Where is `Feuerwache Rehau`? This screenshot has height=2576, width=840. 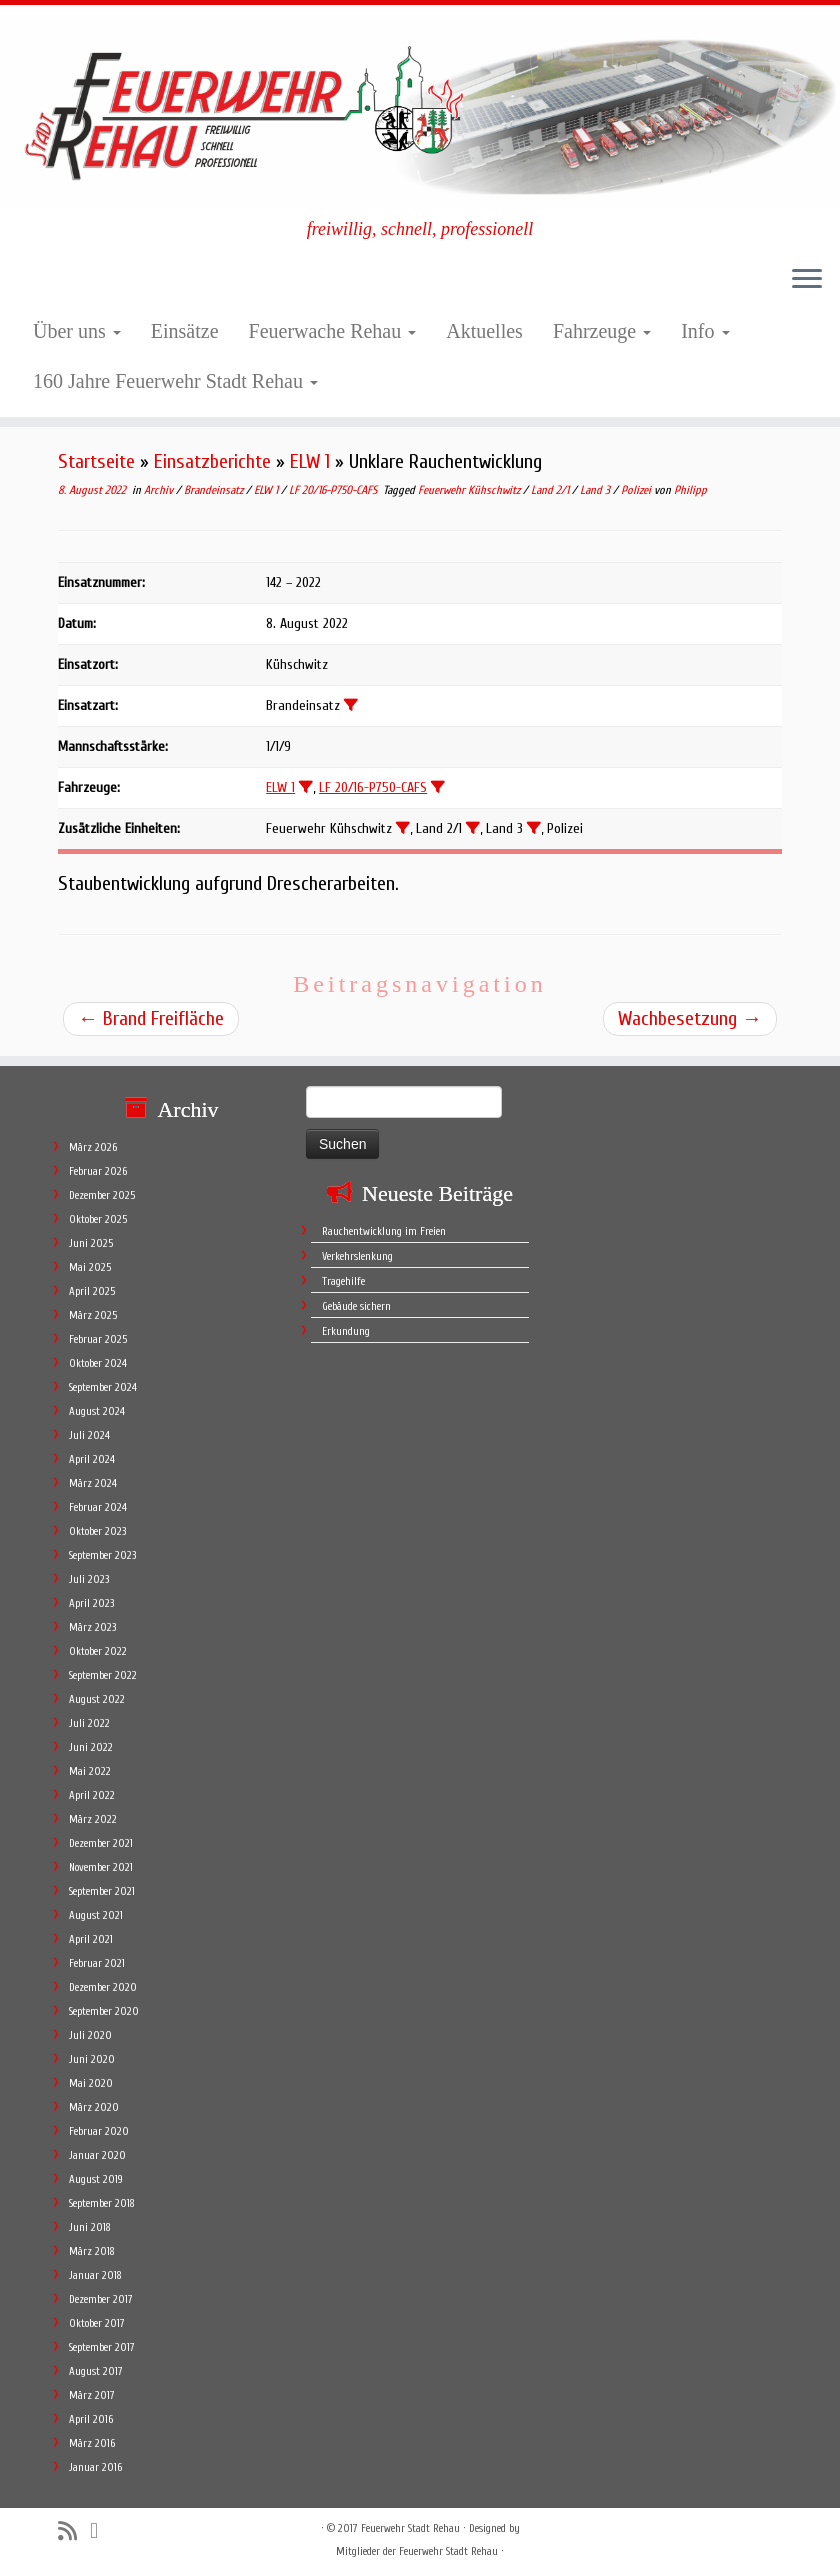 Feuerwache Rehau is located at coordinates (333, 331).